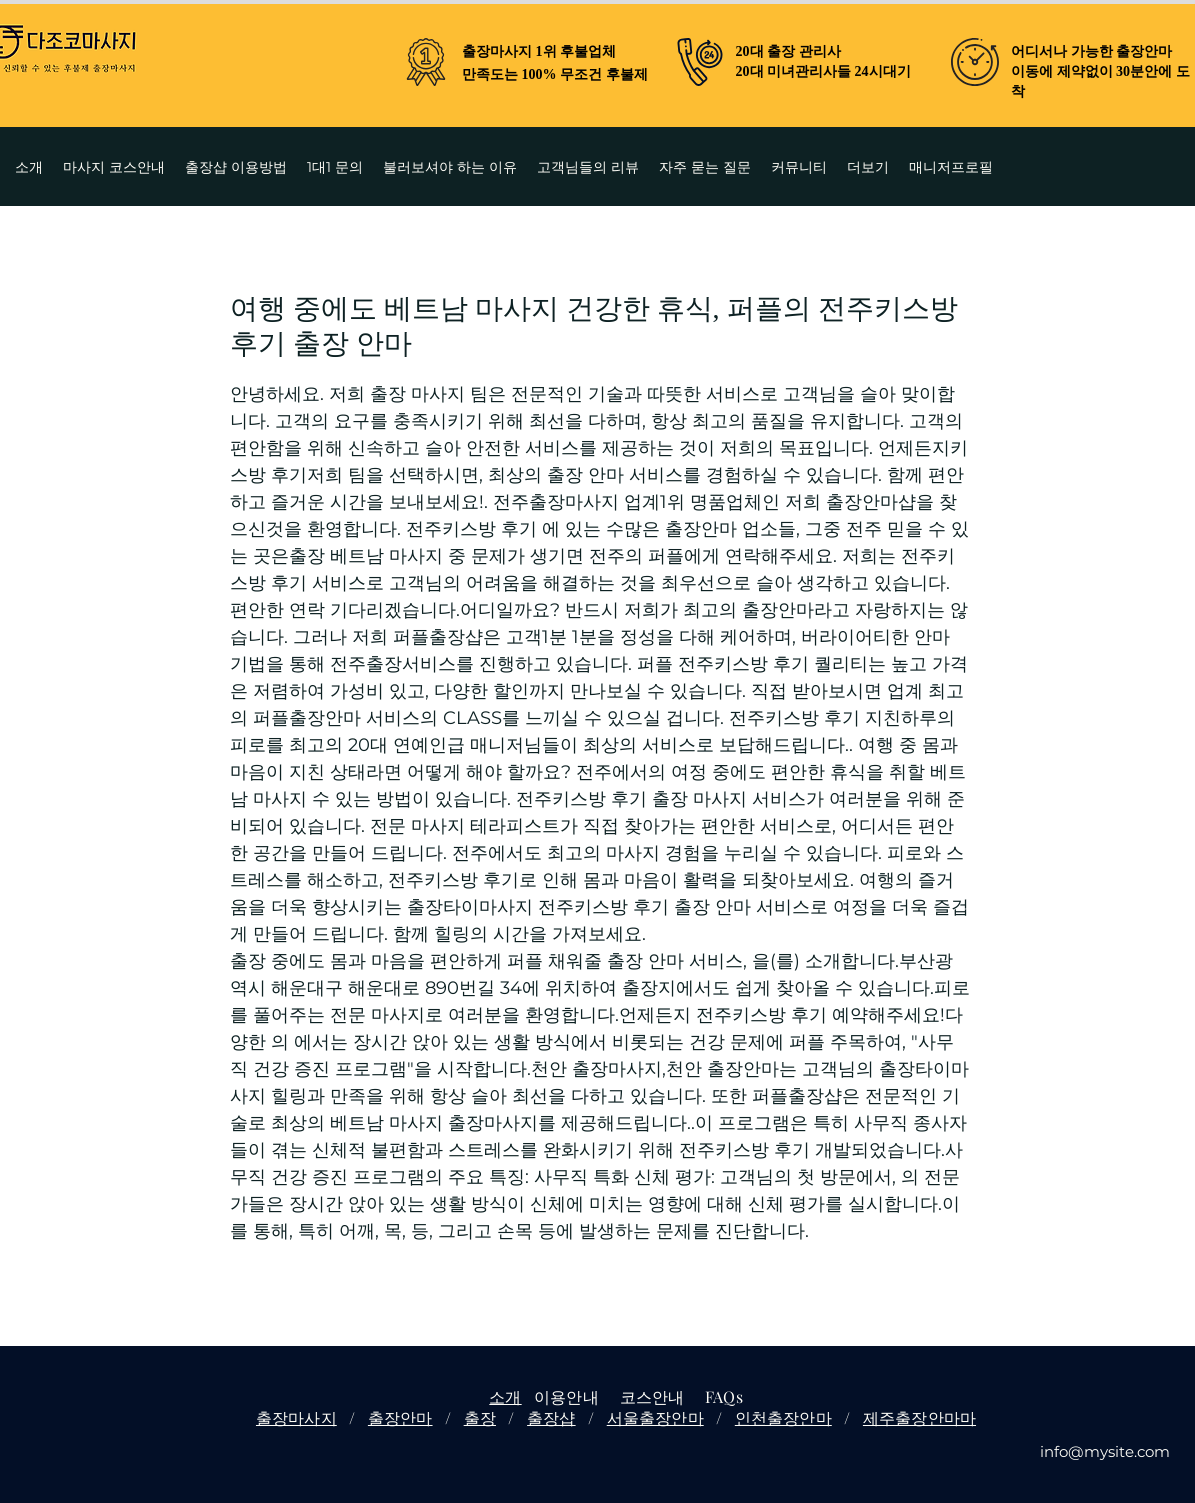  What do you see at coordinates (655, 1417) in the screenshot?
I see `서울출장안마` at bounding box center [655, 1417].